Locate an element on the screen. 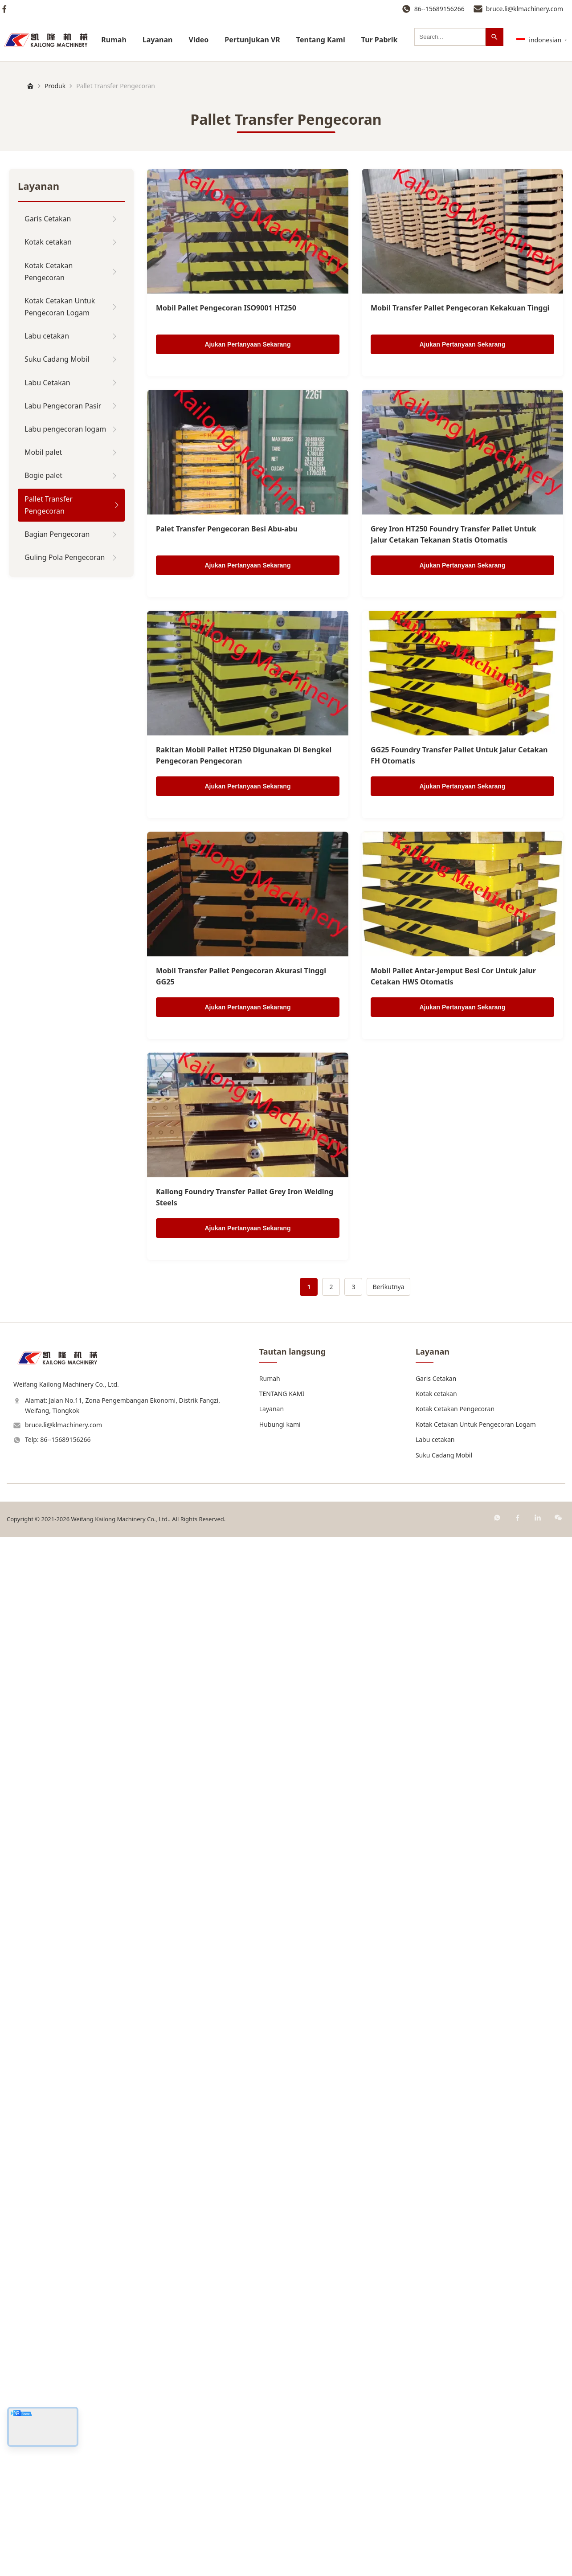  Kotak Cetakan Untuk Pengecoran Logam is located at coordinates (476, 1424).